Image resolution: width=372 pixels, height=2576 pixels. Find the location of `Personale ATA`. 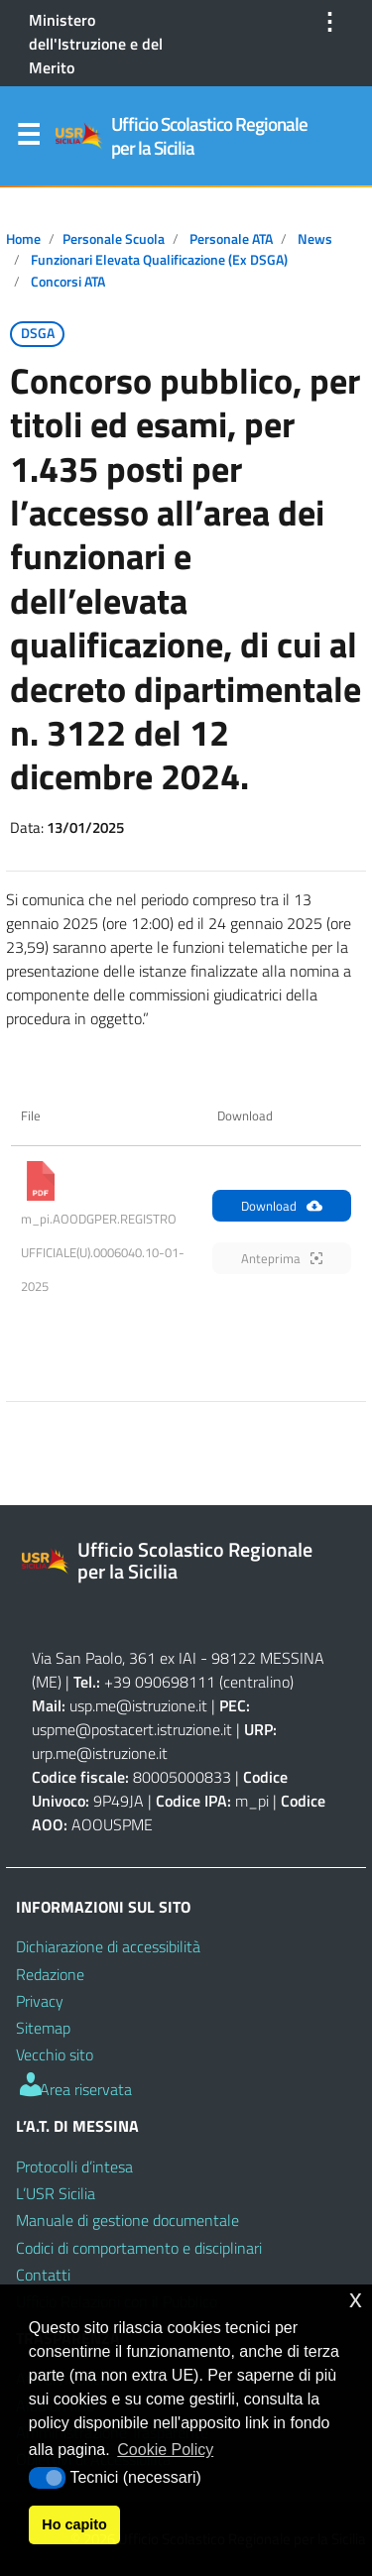

Personale ATA is located at coordinates (231, 239).